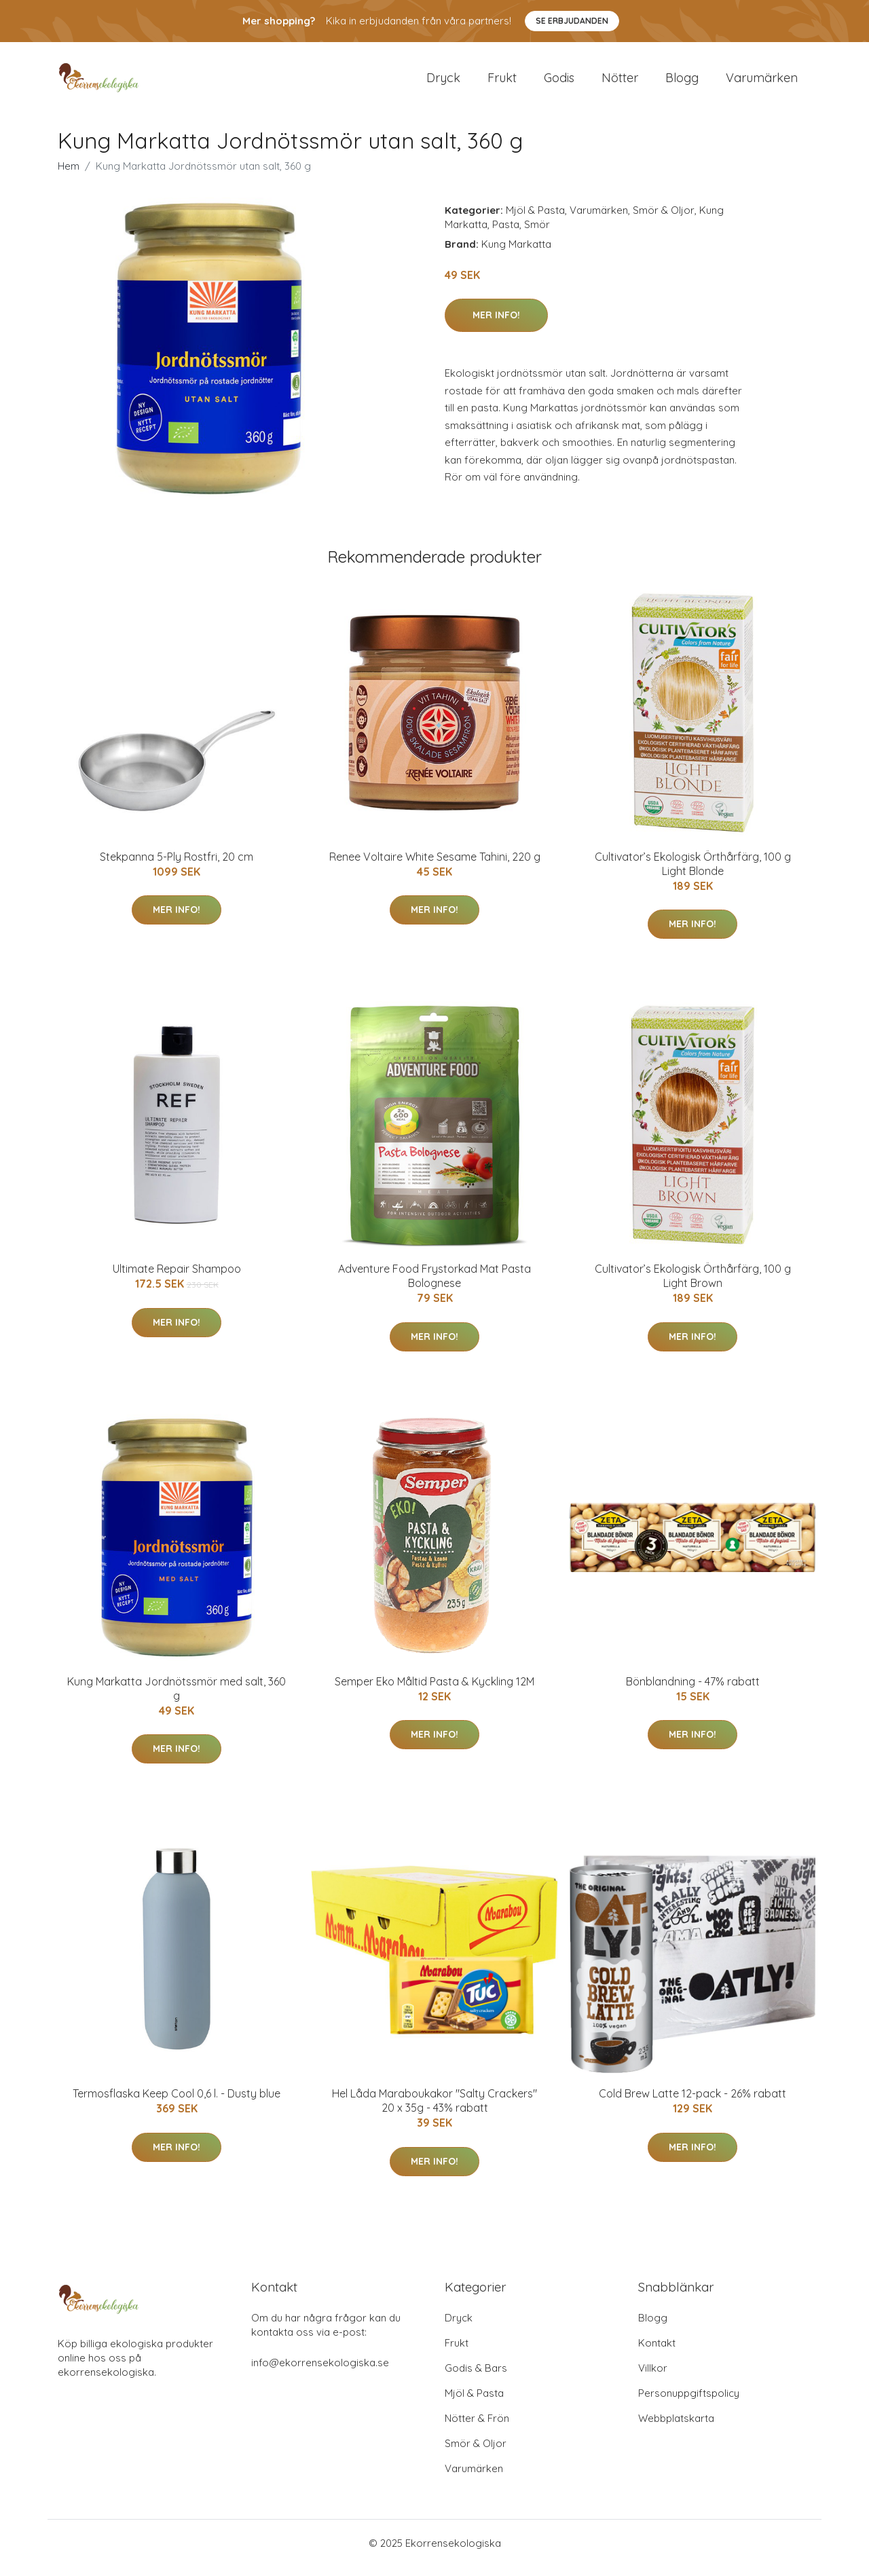 This screenshot has width=869, height=2576. Describe the element at coordinates (762, 82) in the screenshot. I see `Varumärken` at that location.